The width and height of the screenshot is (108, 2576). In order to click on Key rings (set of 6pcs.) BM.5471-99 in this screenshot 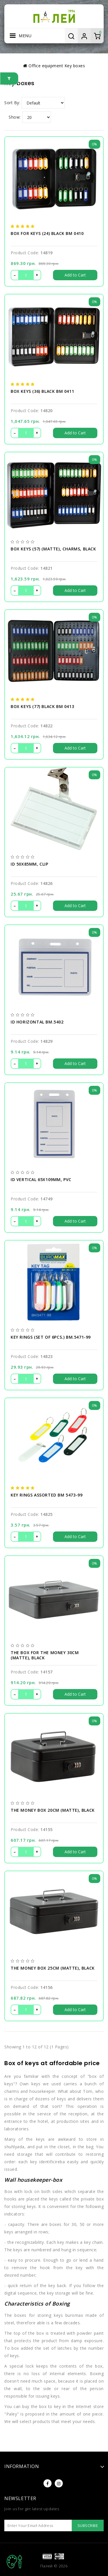, I will do `click(51, 1337)`.